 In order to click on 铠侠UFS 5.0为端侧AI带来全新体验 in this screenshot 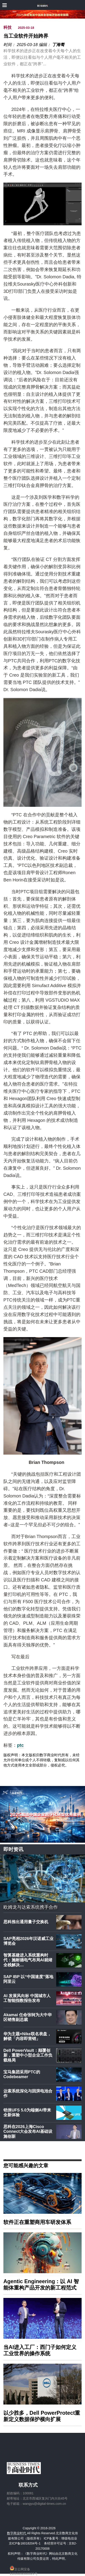, I will do `click(27, 2112)`.